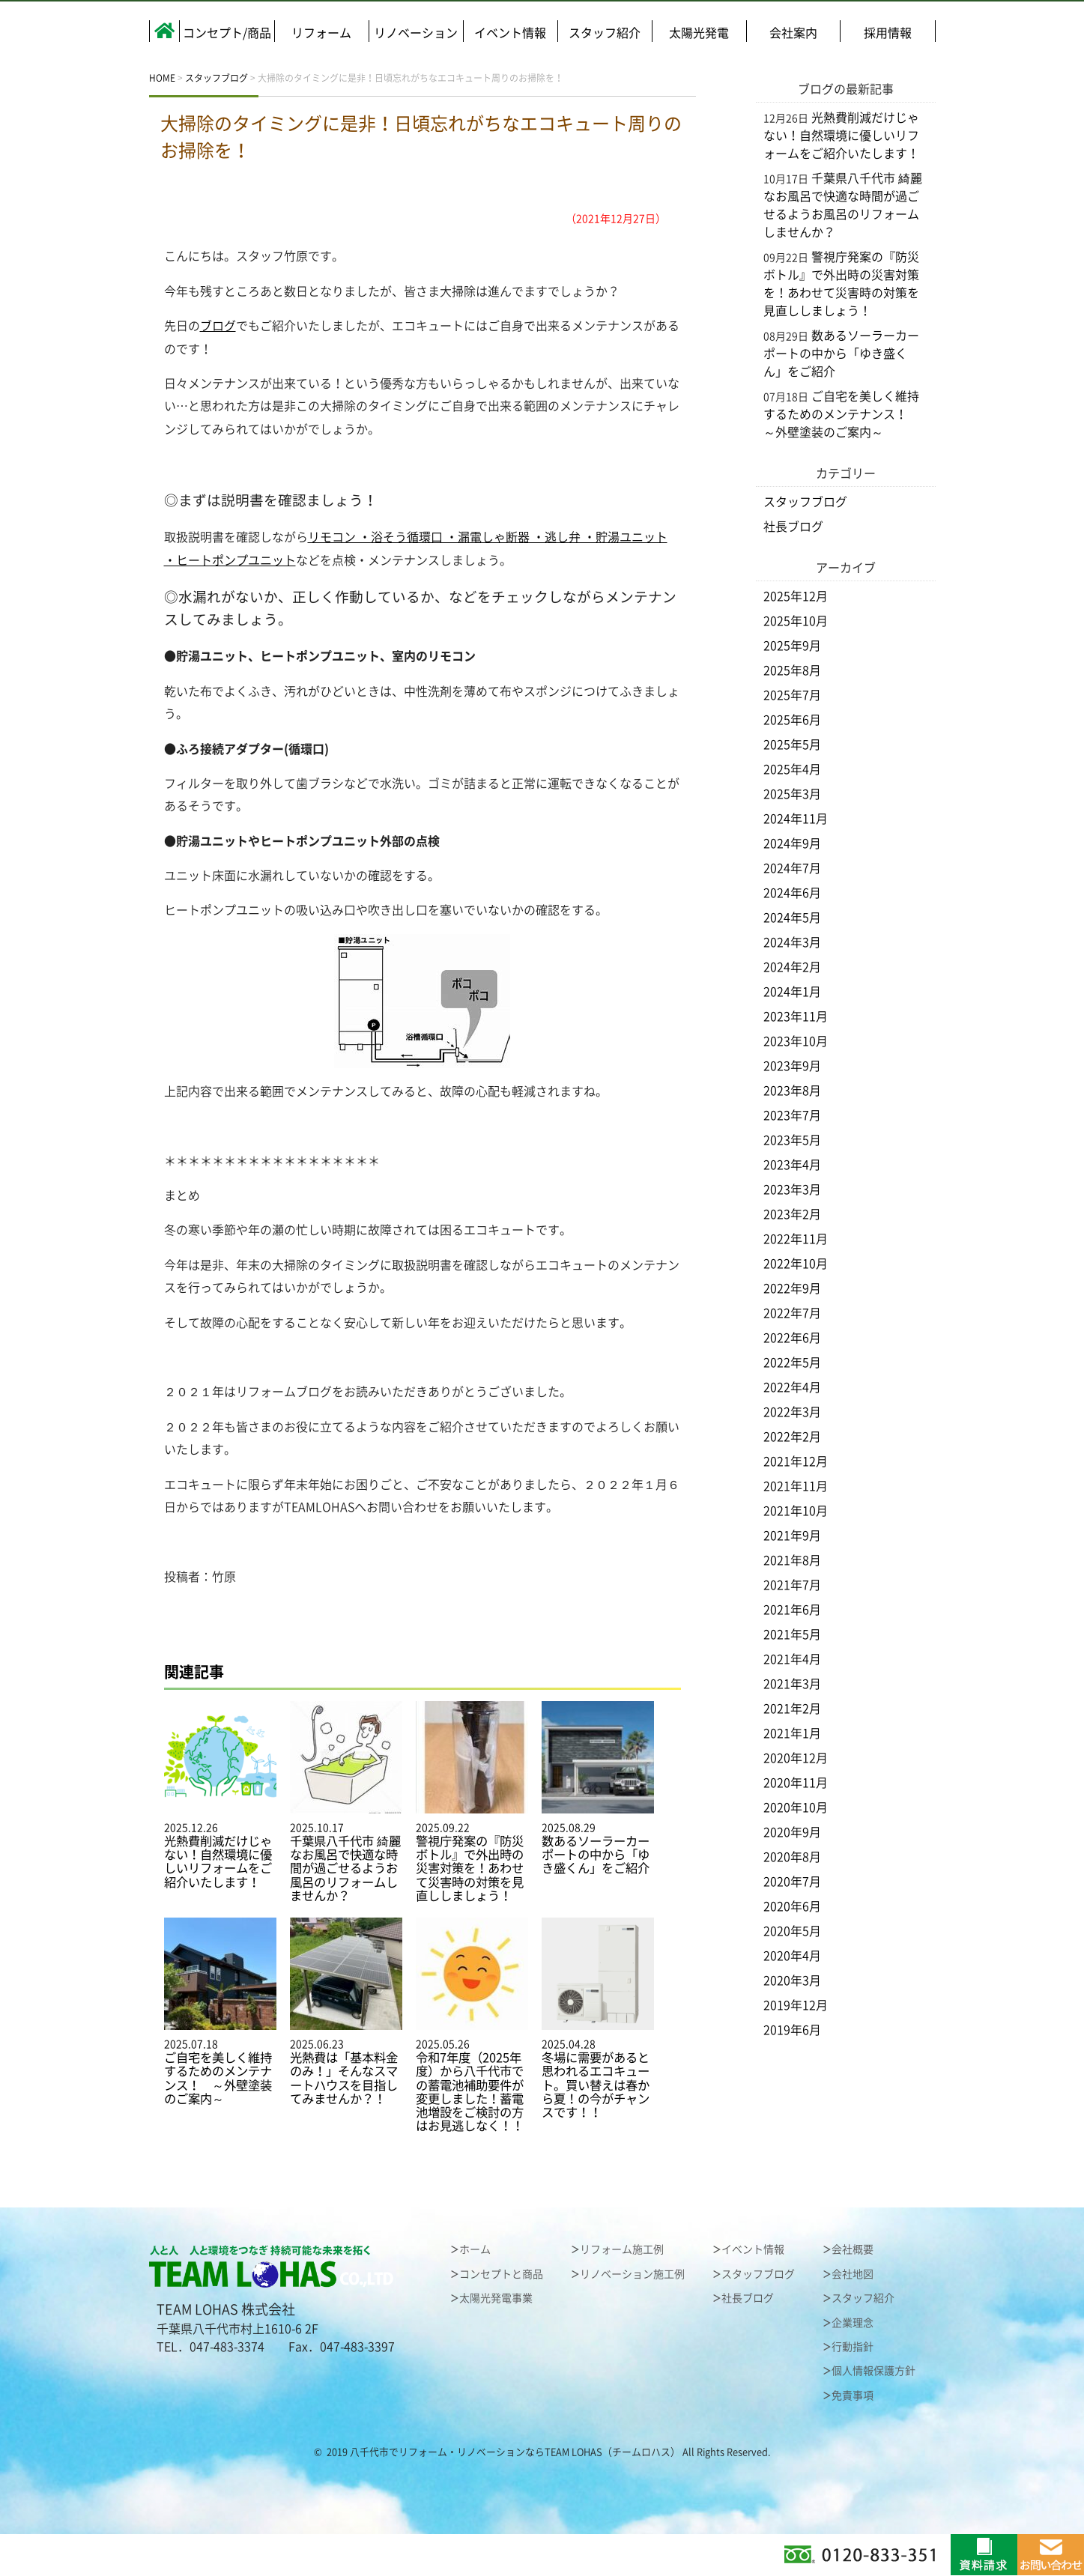 The height and width of the screenshot is (2576, 1084). I want to click on 2025年6月, so click(792, 720).